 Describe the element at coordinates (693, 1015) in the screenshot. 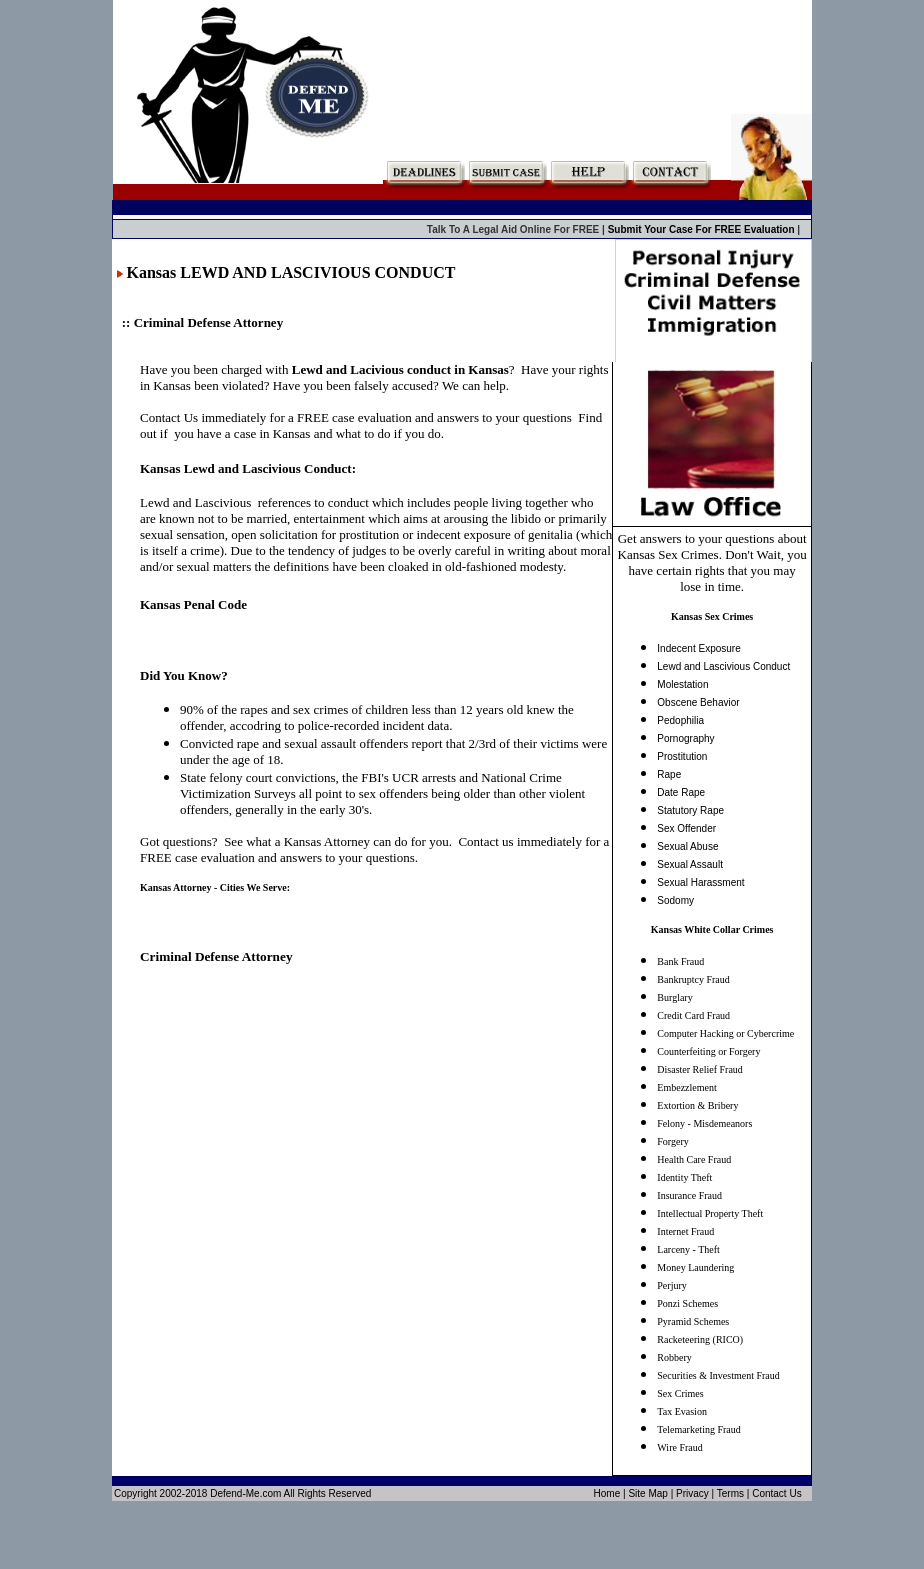

I see `Credit Card Fraud` at that location.